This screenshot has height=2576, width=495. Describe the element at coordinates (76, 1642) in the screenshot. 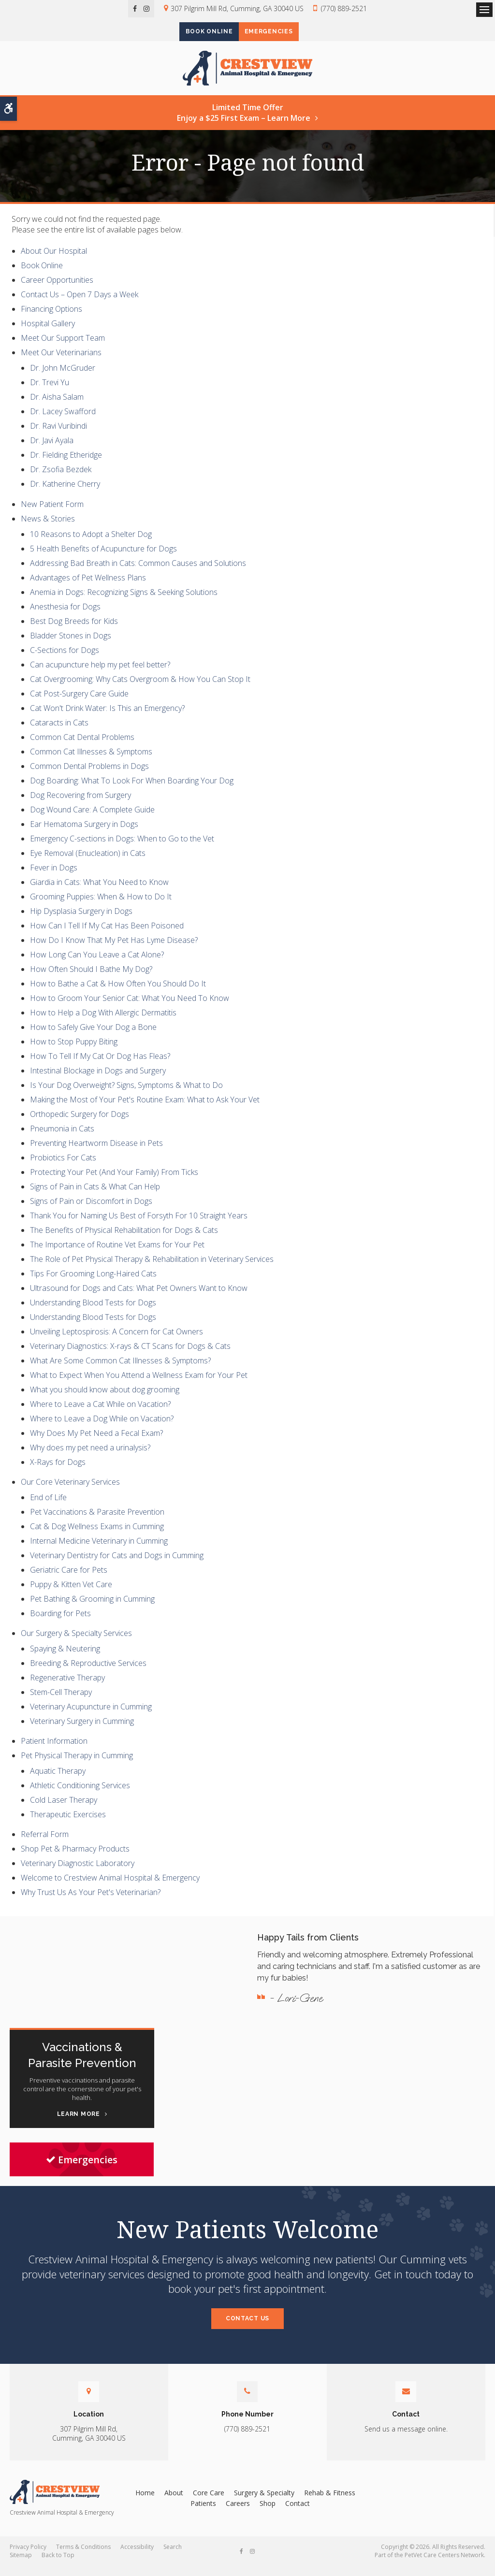

I see `Our Surgery & Specialty Services` at that location.